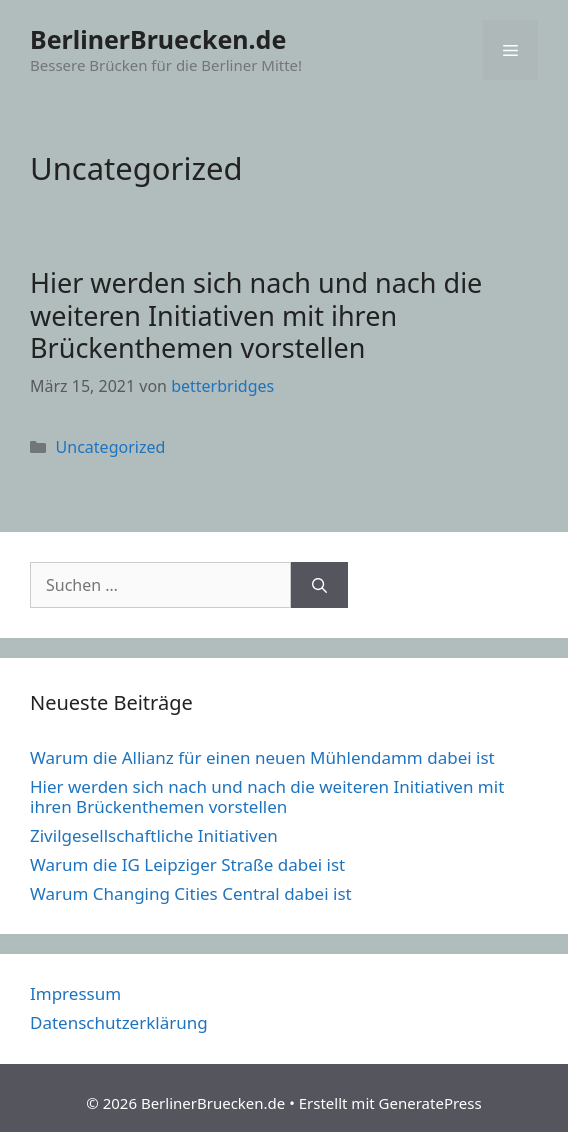 The height and width of the screenshot is (1132, 568). What do you see at coordinates (158, 39) in the screenshot?
I see `BerlinerBruecken.de` at bounding box center [158, 39].